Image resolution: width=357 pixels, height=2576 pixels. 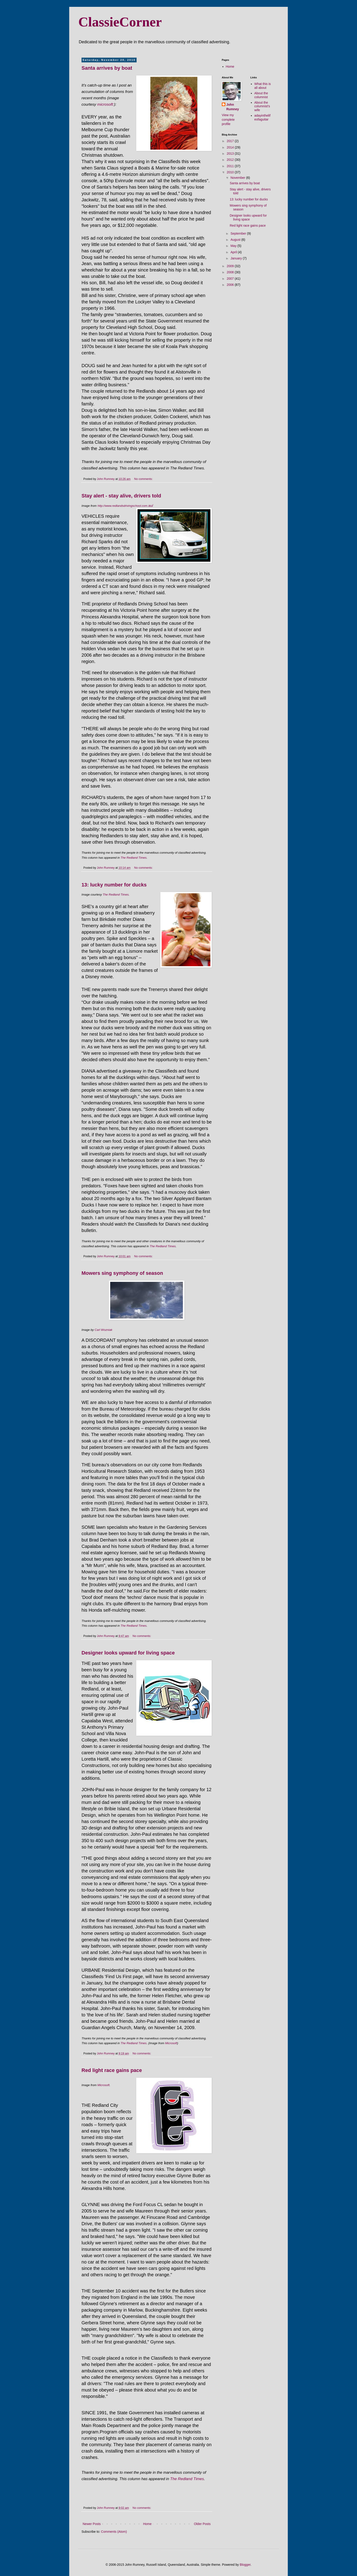 I want to click on Microsoft, so click(x=171, y=2043).